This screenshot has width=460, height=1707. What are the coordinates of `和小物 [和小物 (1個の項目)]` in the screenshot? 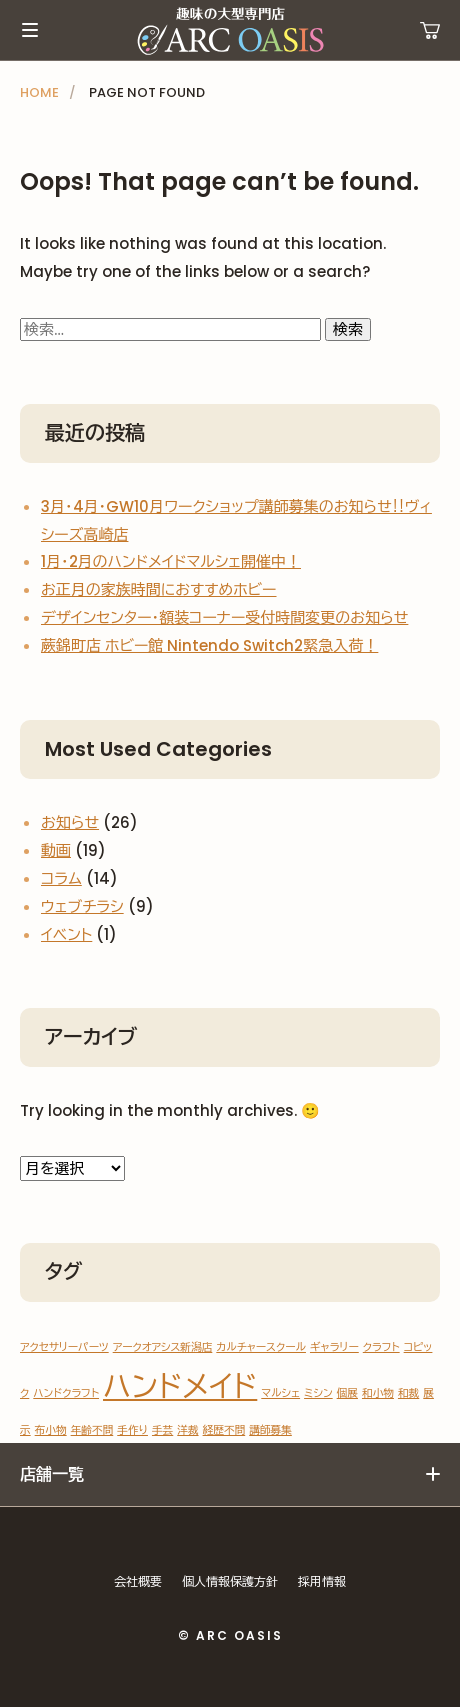 It's located at (378, 1393).